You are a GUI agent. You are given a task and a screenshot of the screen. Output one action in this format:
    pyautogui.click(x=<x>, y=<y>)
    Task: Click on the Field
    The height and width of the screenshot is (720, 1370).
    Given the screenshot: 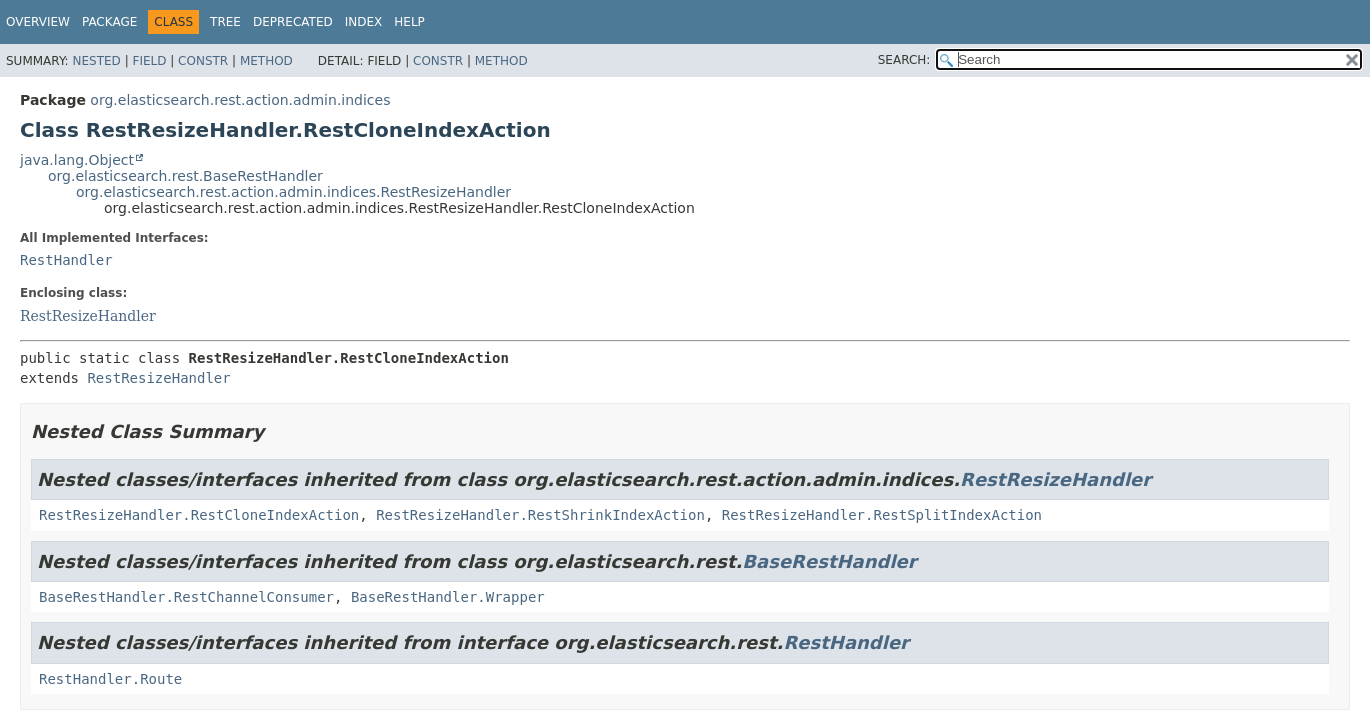 What is the action you would take?
    pyautogui.click(x=149, y=61)
    